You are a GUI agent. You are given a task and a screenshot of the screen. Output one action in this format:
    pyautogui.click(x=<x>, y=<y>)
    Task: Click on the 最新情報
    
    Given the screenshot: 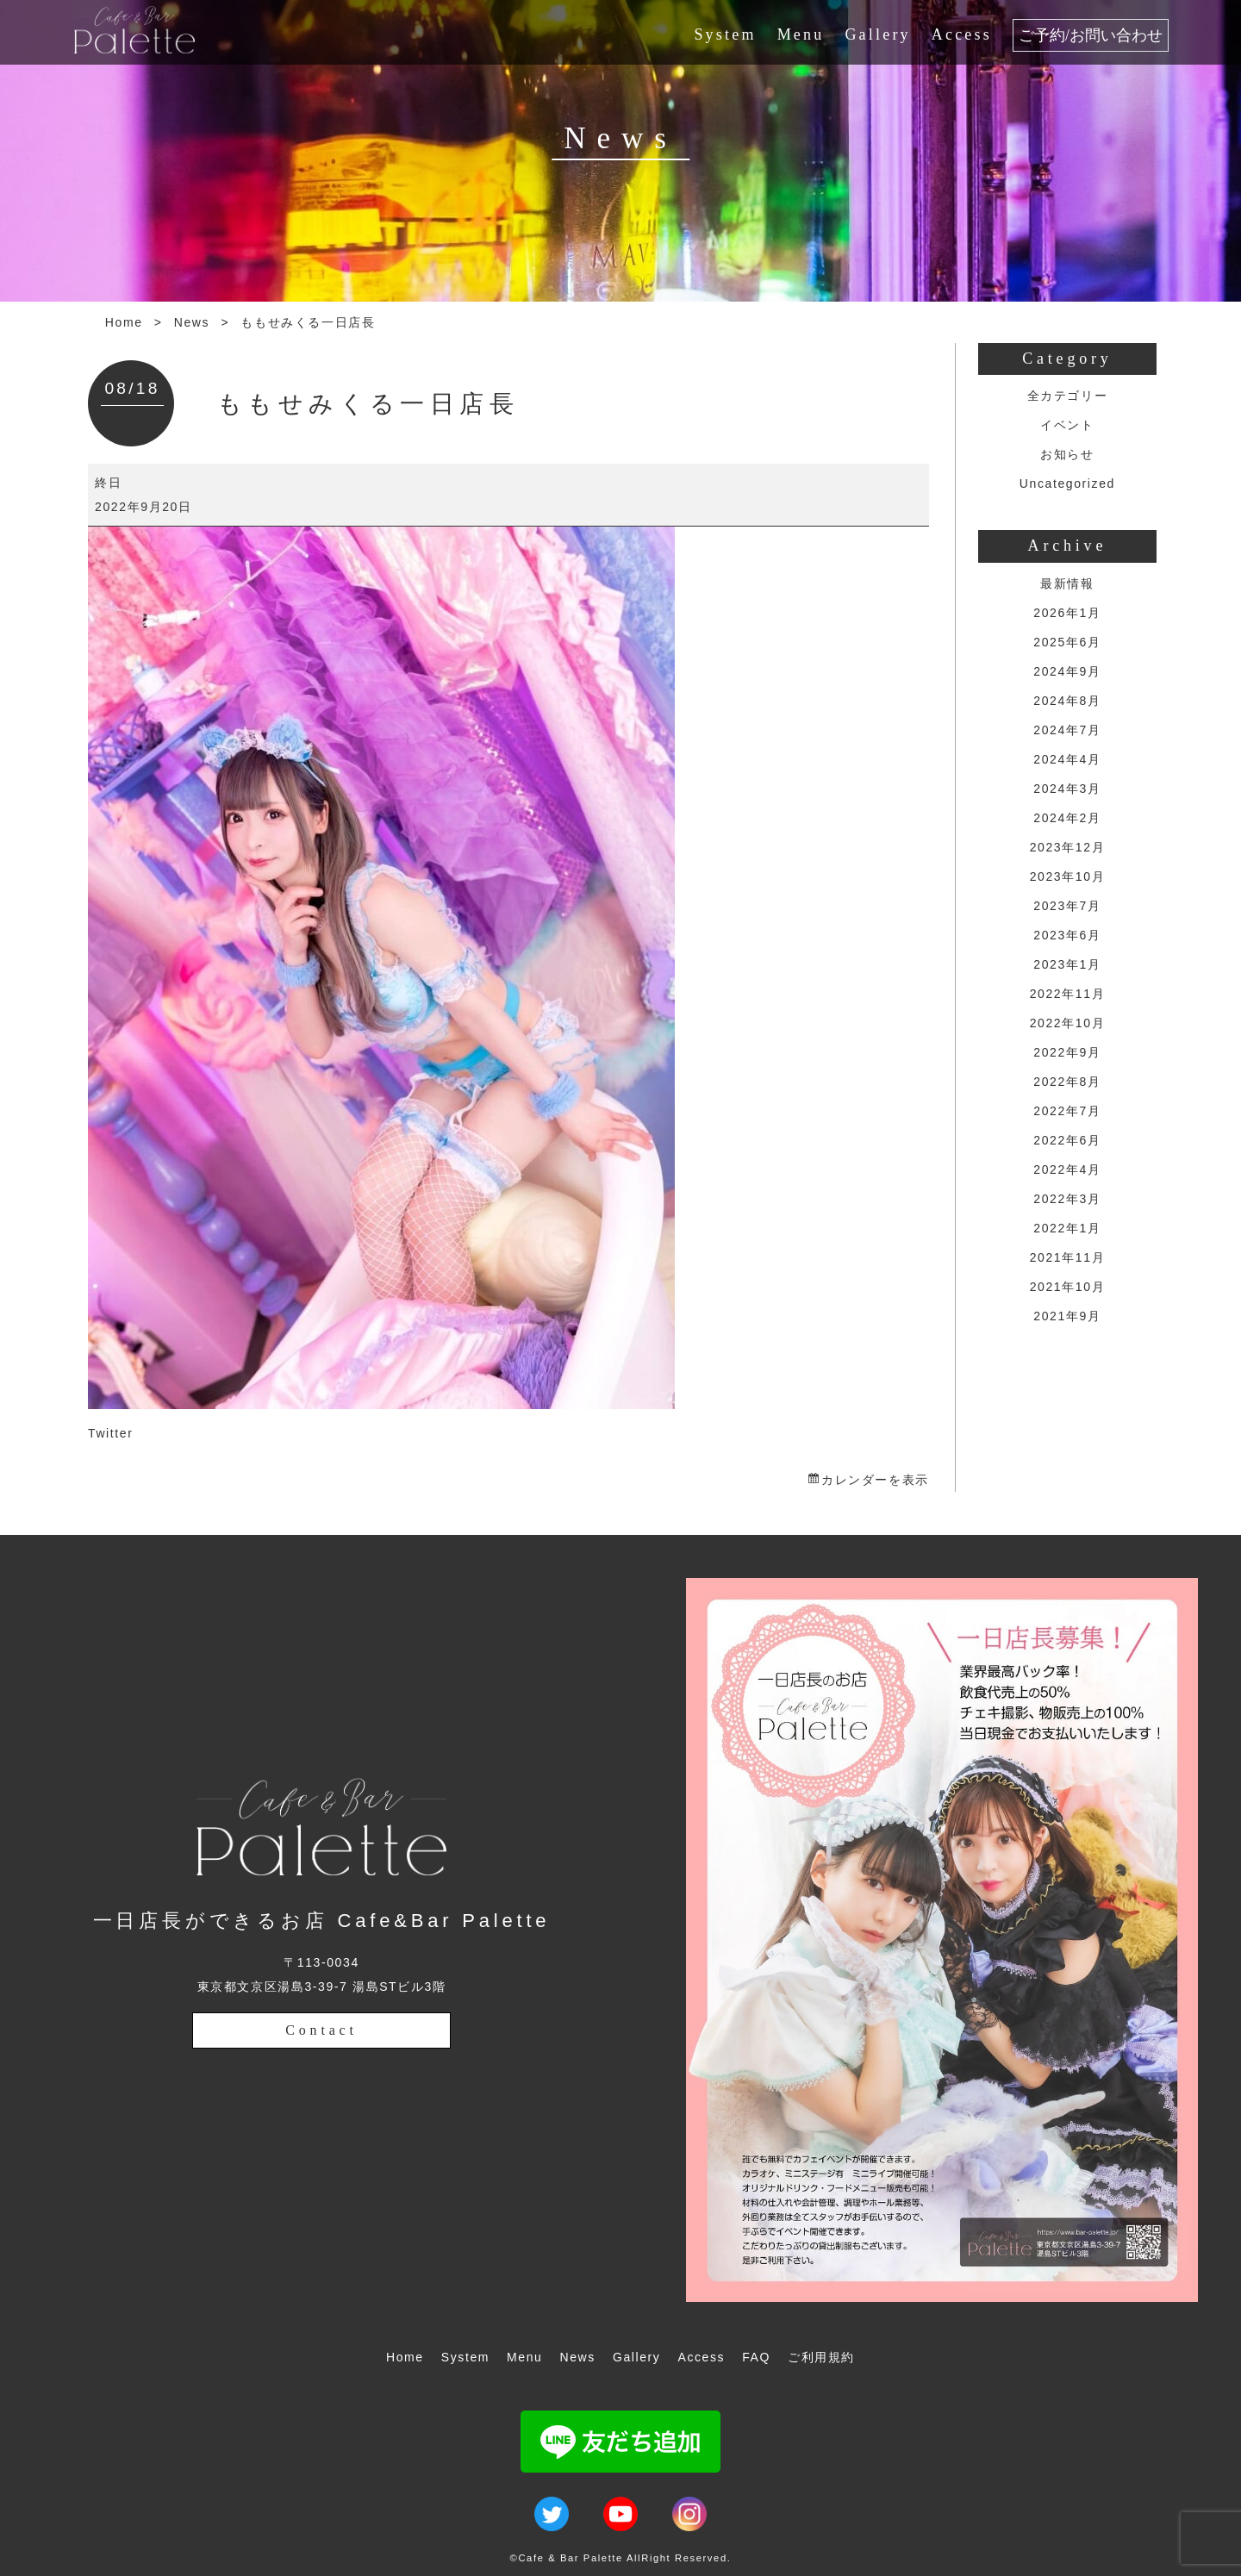 What is the action you would take?
    pyautogui.click(x=1067, y=583)
    